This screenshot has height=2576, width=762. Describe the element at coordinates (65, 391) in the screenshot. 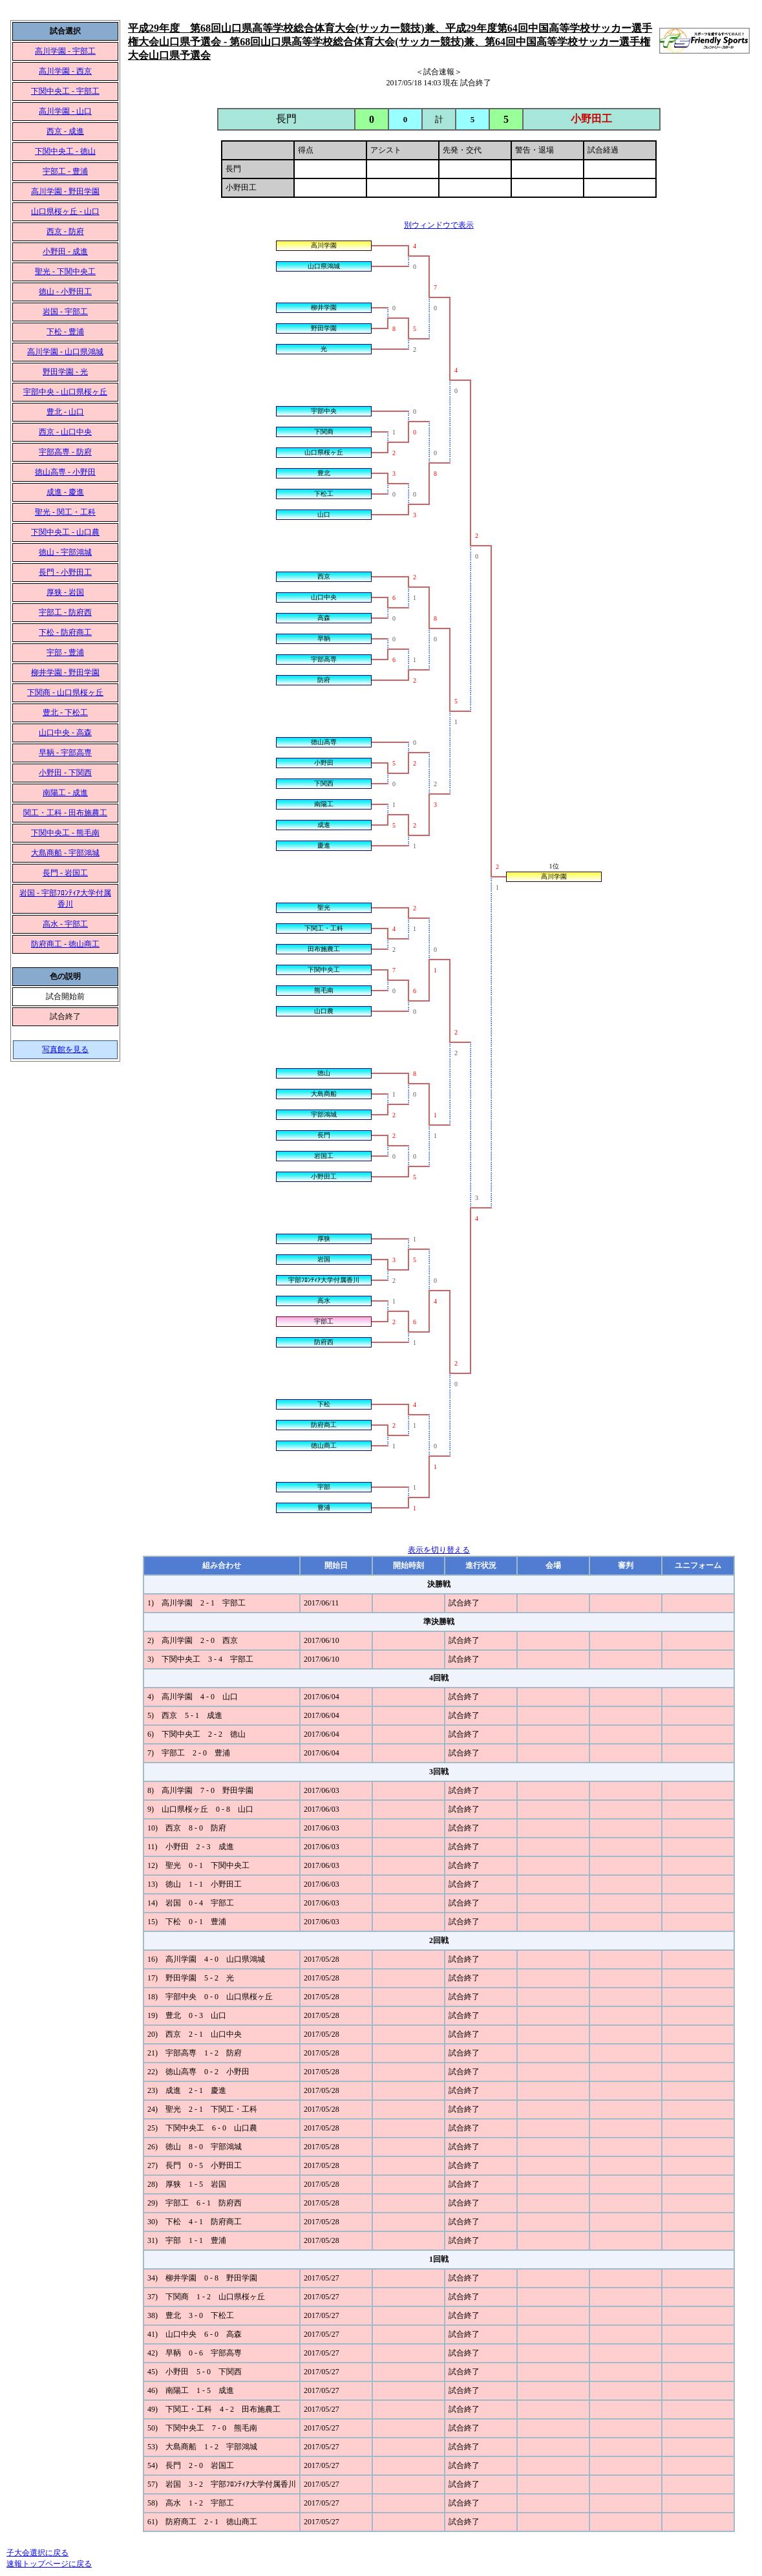

I see `宇部中央 - 山口県桜ヶ丘` at that location.